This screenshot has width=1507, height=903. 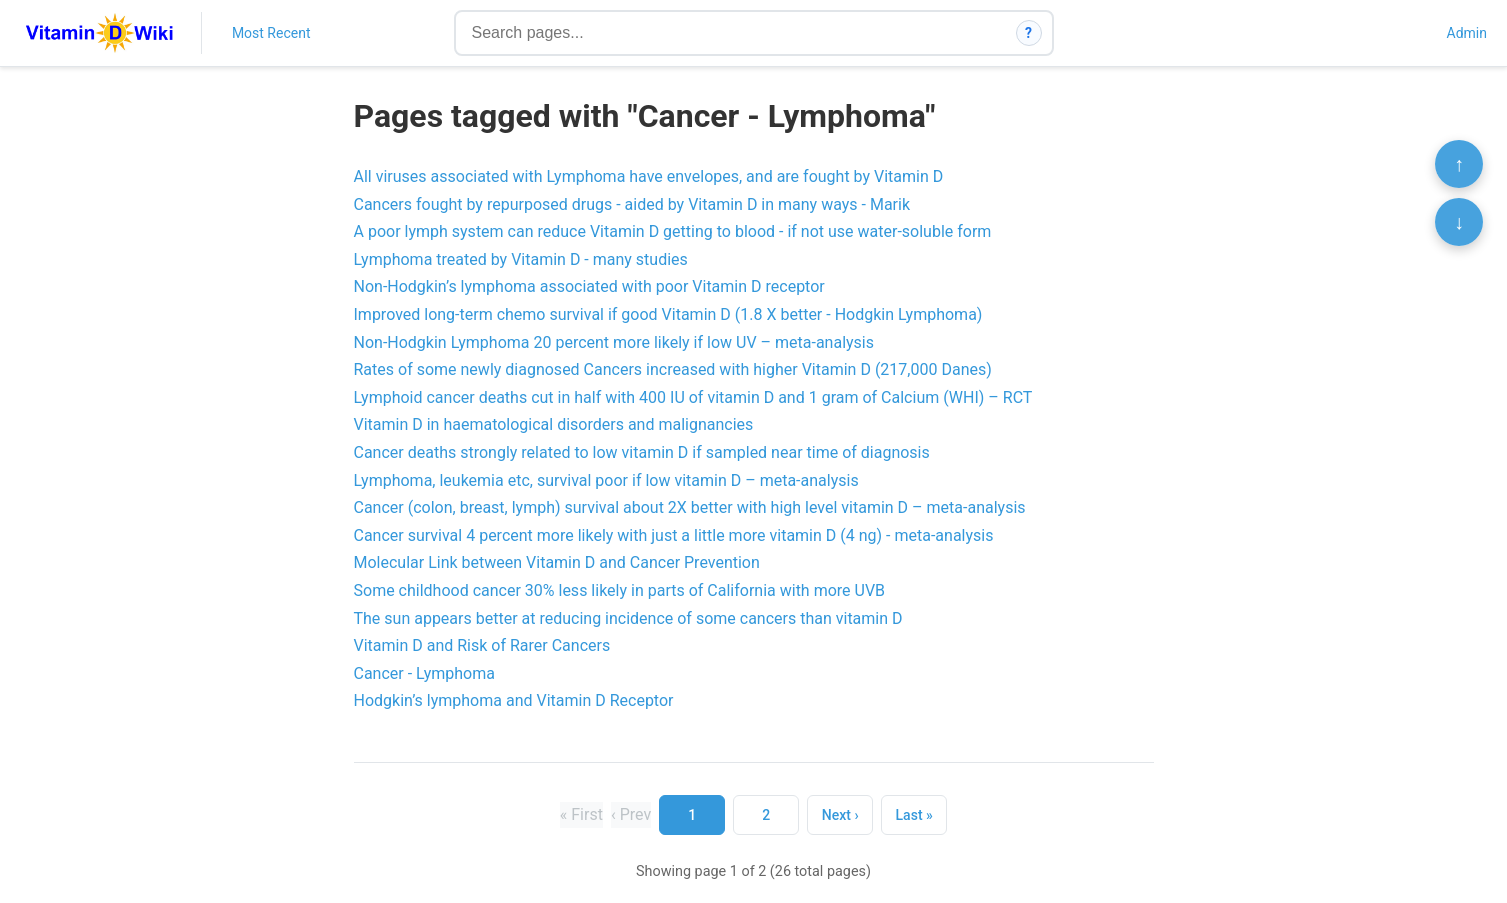 What do you see at coordinates (1459, 222) in the screenshot?
I see `↓ [Scroll to bottom]` at bounding box center [1459, 222].